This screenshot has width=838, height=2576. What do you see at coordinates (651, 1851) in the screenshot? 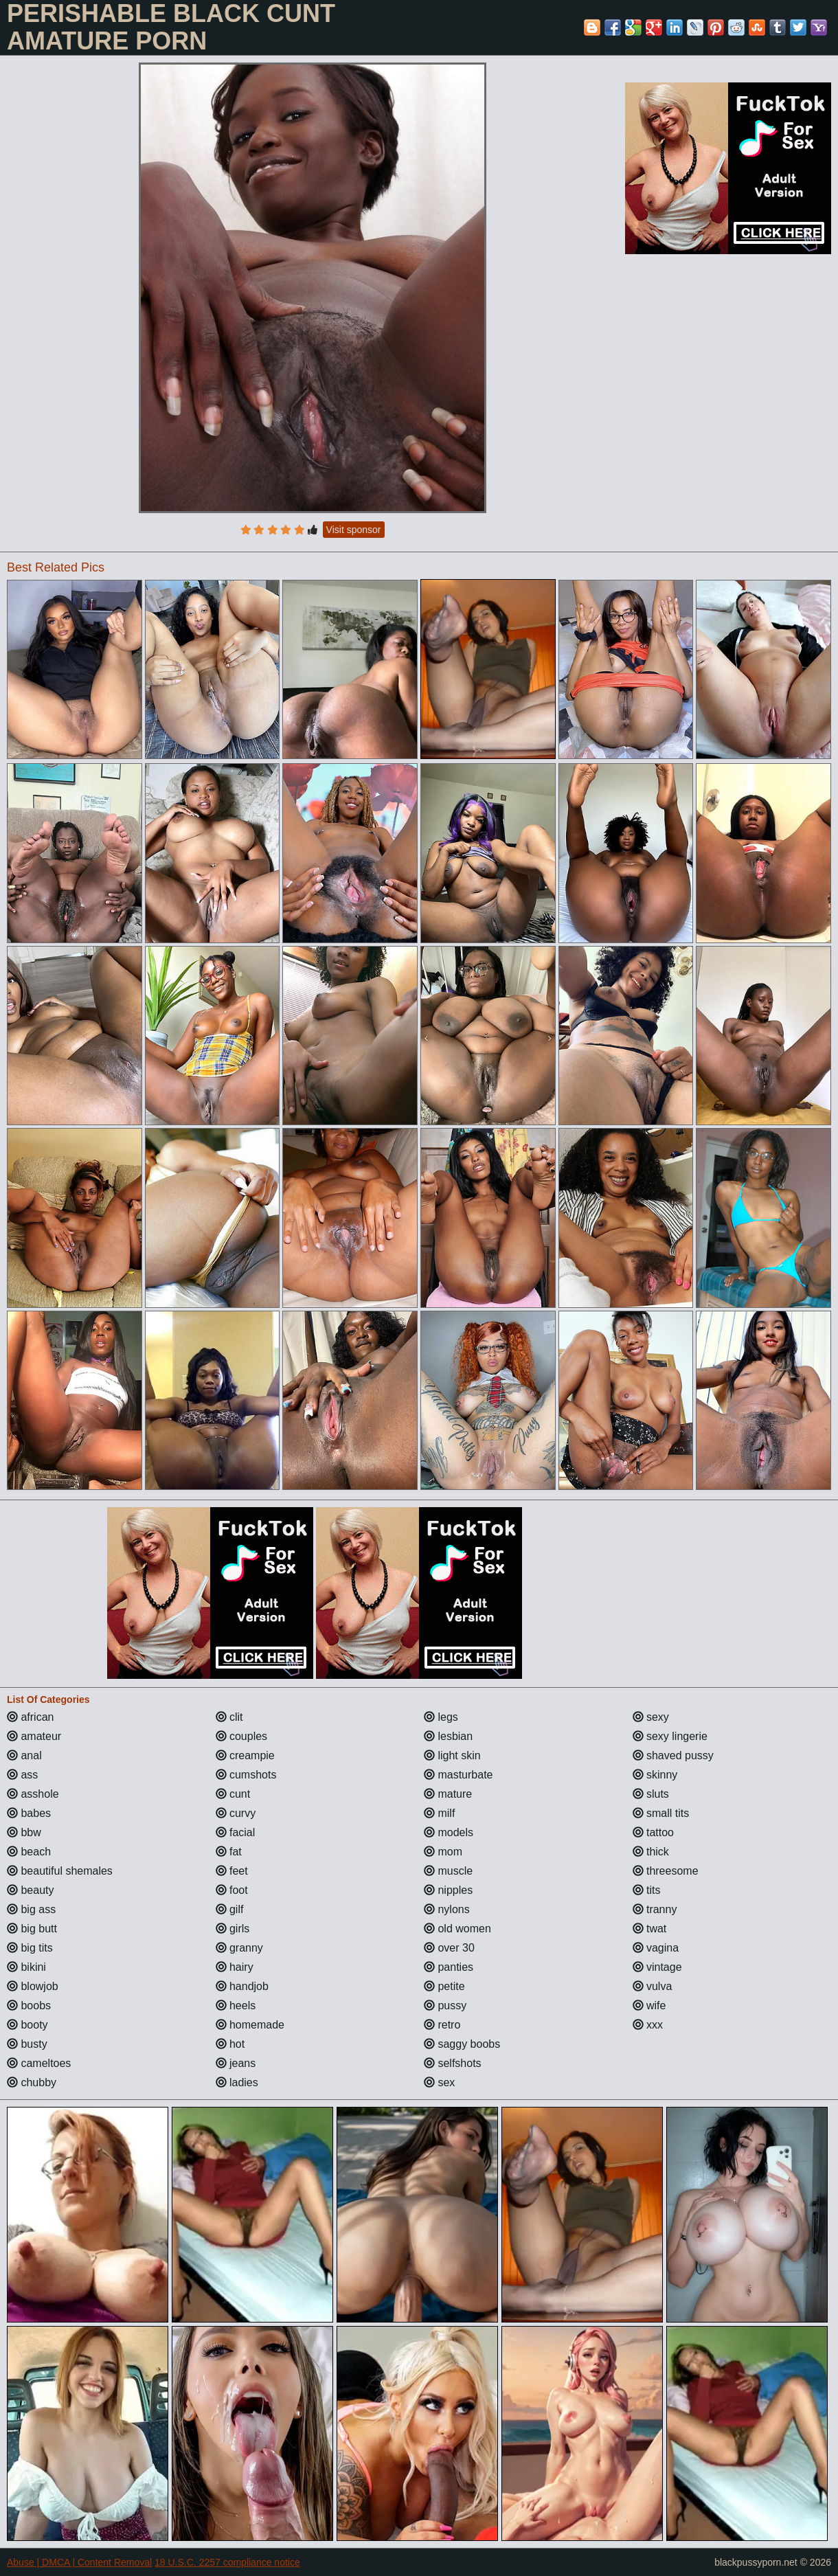
I see `thick` at bounding box center [651, 1851].